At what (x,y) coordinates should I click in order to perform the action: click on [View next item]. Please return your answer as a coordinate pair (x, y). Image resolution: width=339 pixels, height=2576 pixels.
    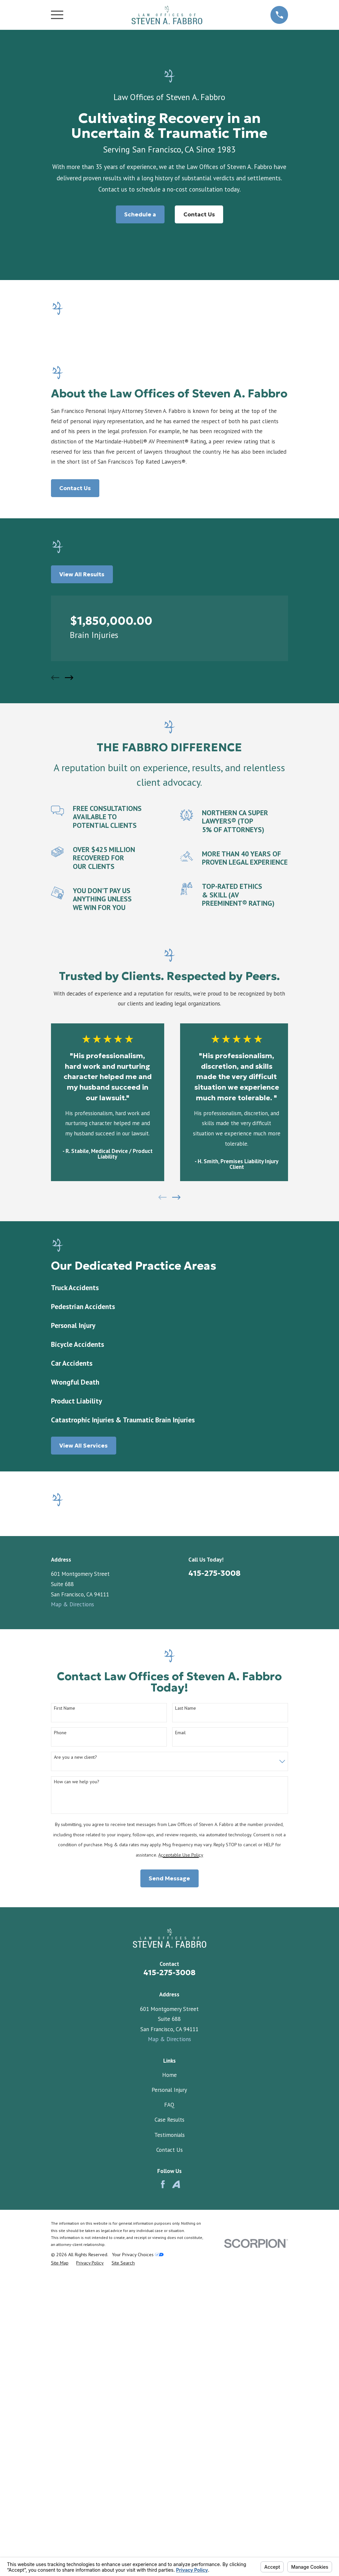
    Looking at the image, I should click on (69, 677).